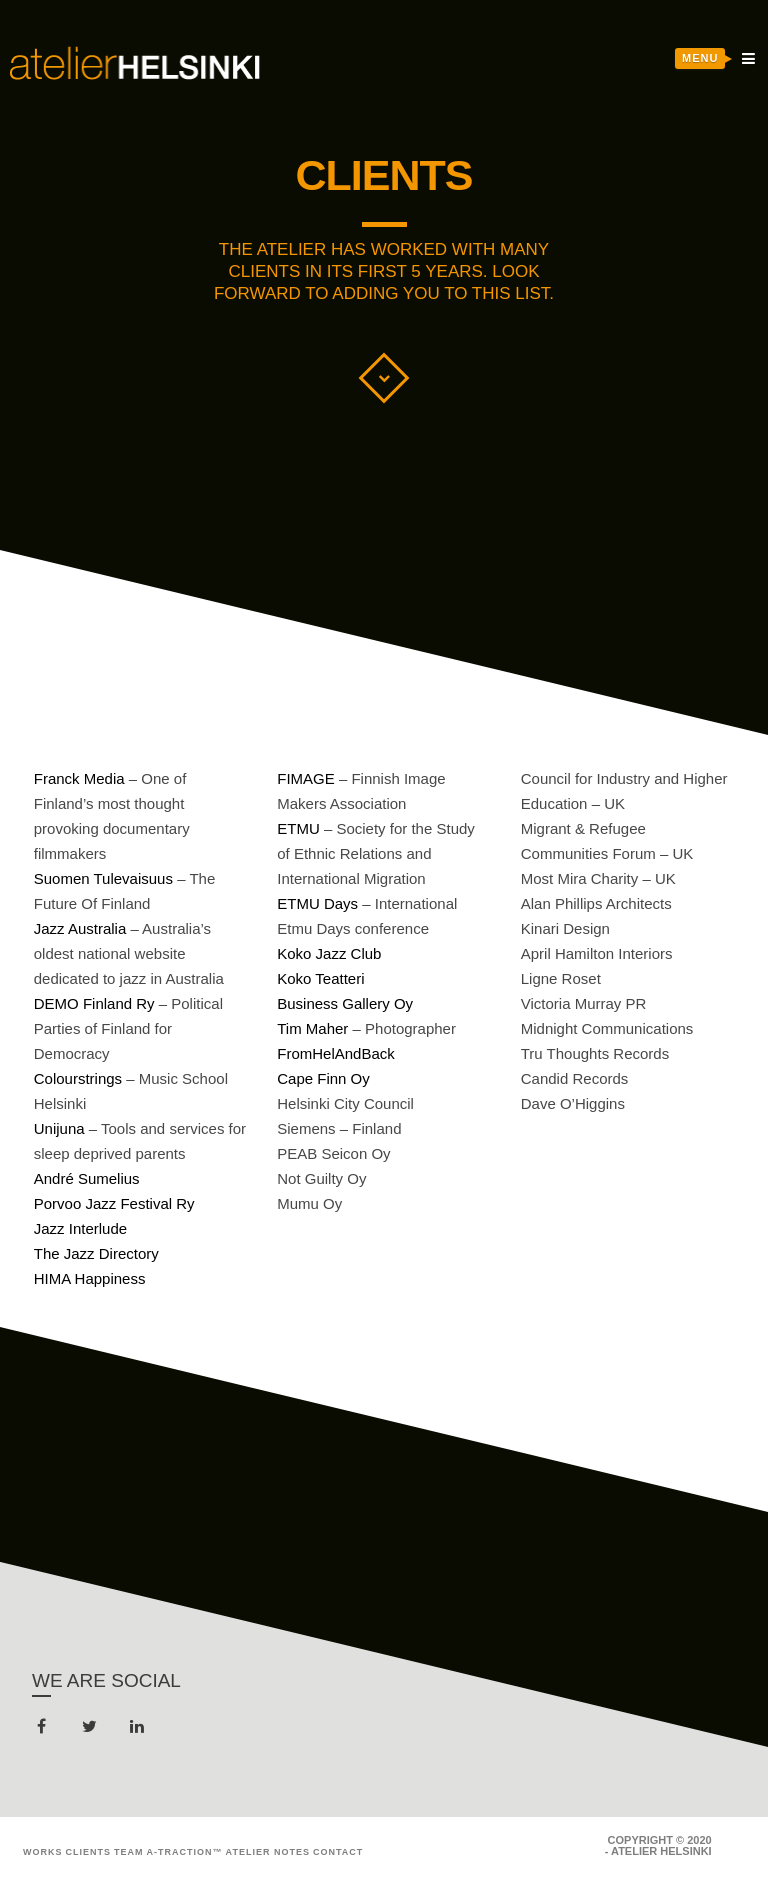 Image resolution: width=768 pixels, height=1887 pixels. I want to click on Team, so click(129, 1852).